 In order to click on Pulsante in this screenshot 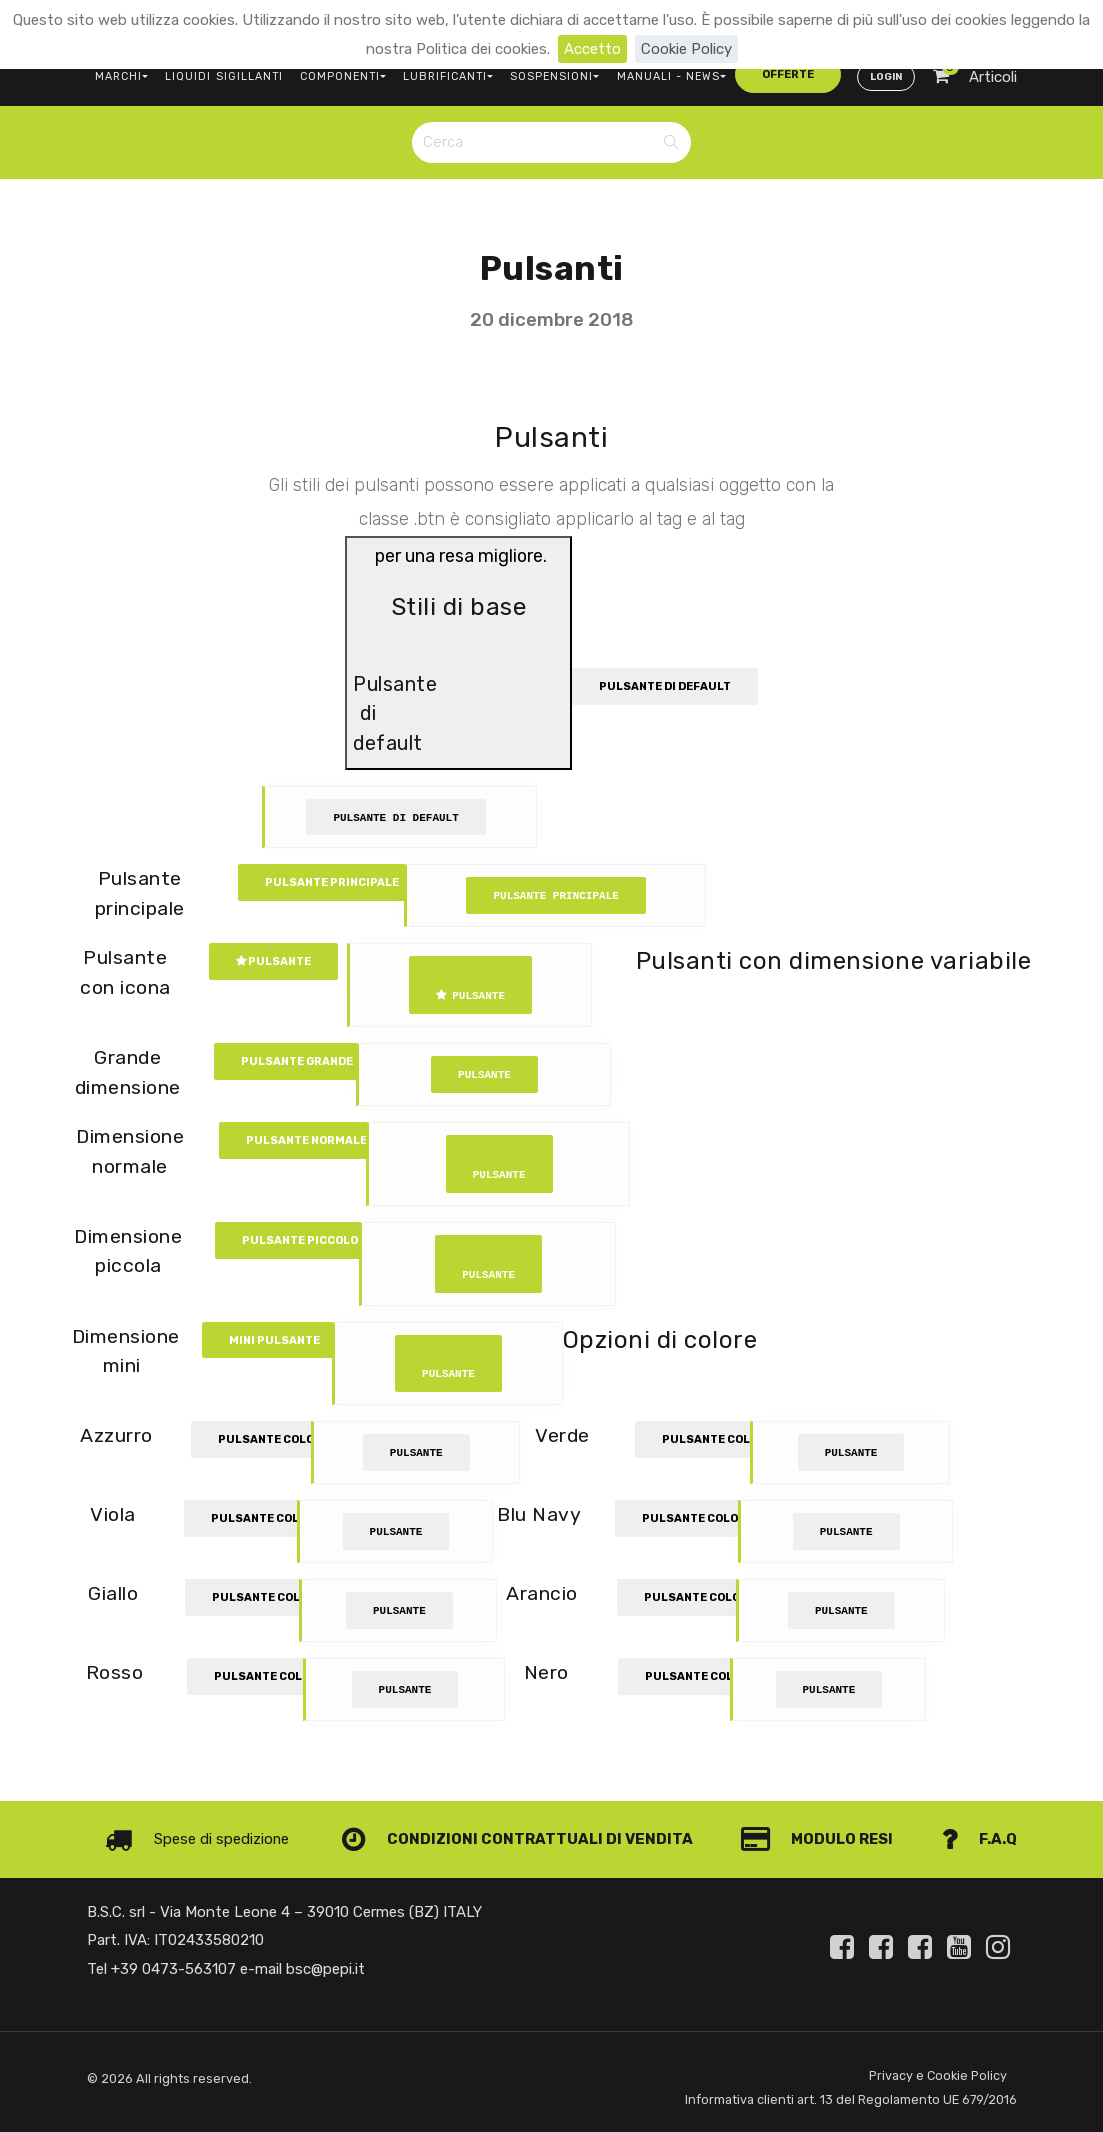, I will do `click(273, 961)`.